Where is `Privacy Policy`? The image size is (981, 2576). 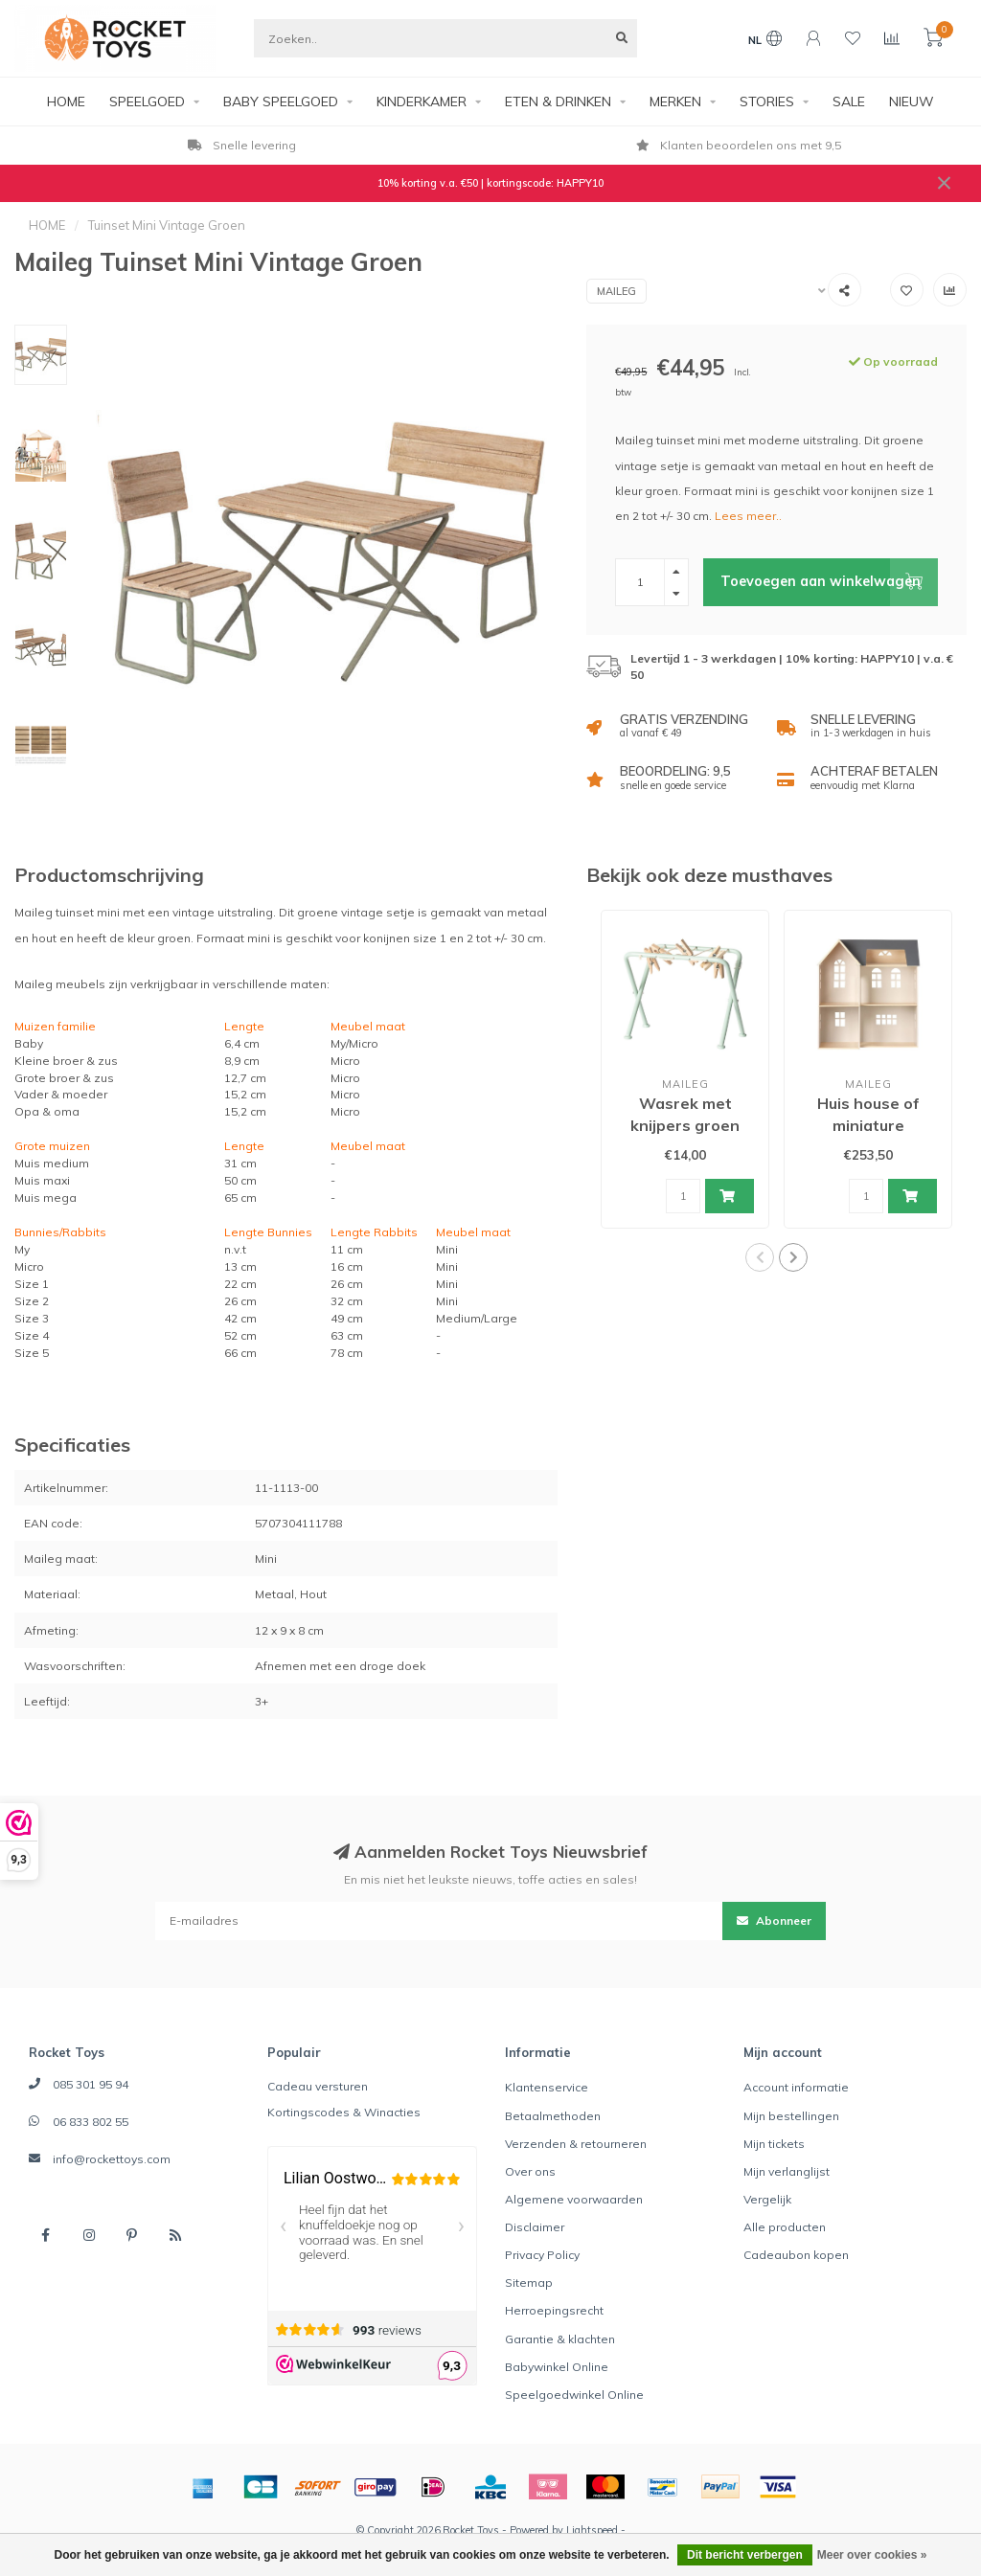
Privacy Policy is located at coordinates (542, 2255).